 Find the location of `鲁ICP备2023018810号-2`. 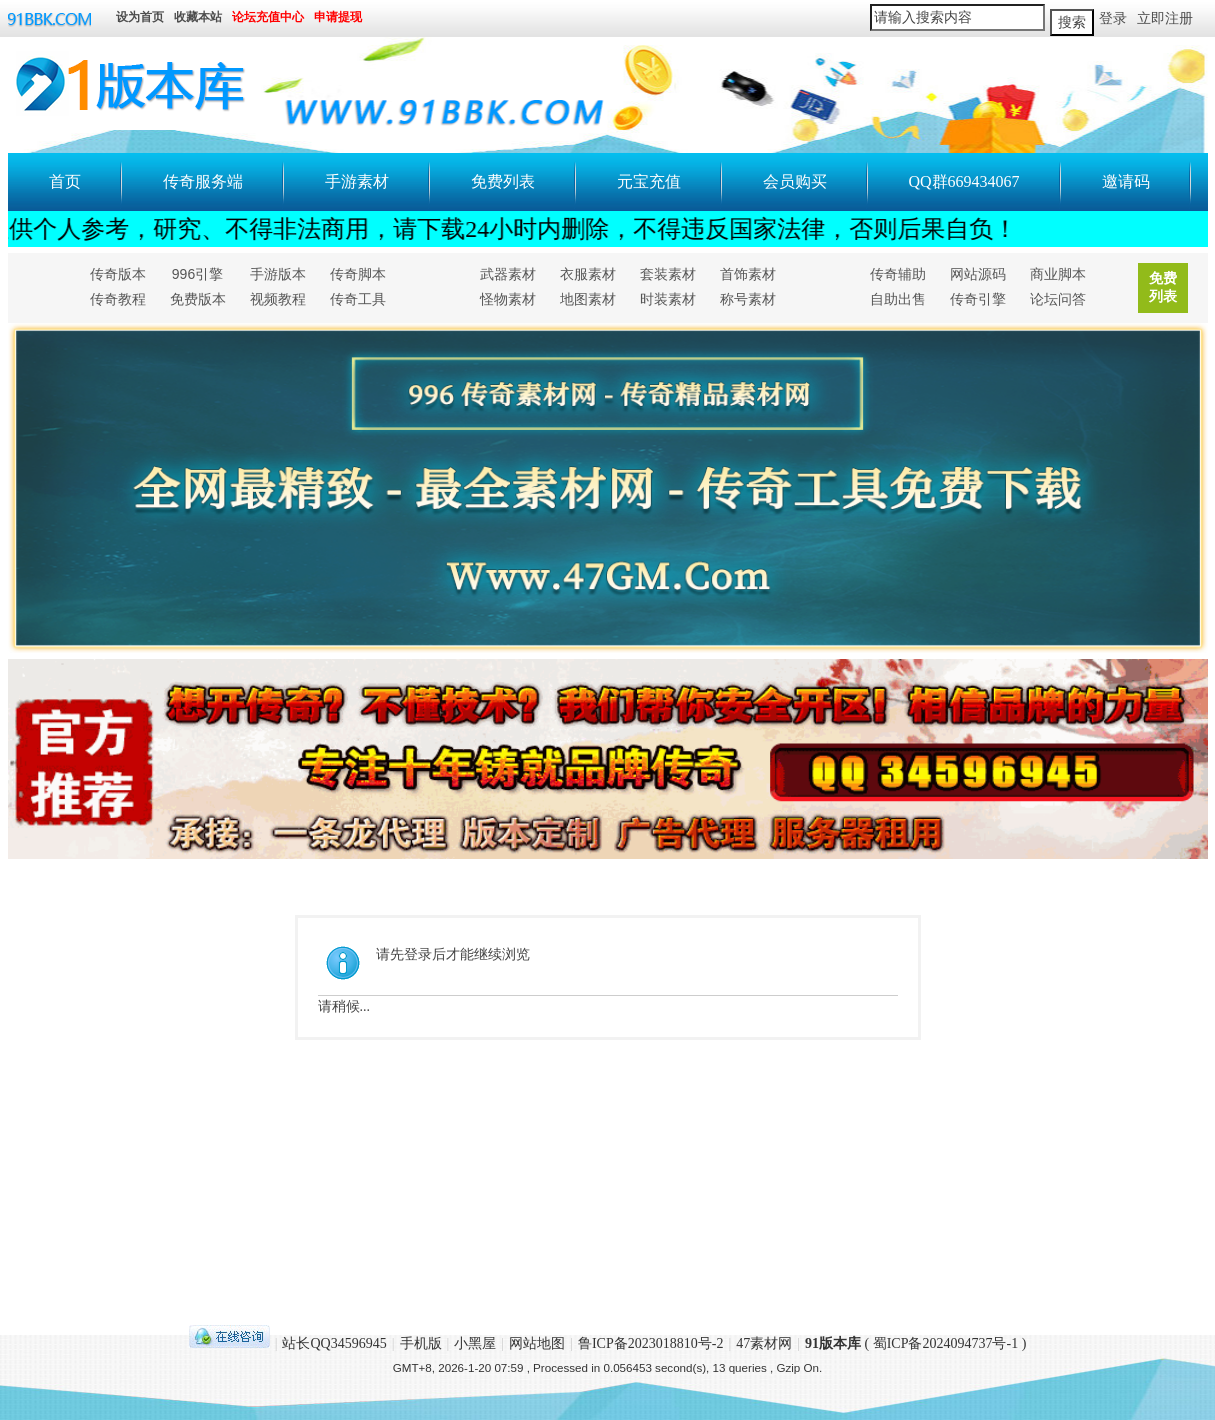

鲁ICP备2023018810号-2 is located at coordinates (650, 1343).